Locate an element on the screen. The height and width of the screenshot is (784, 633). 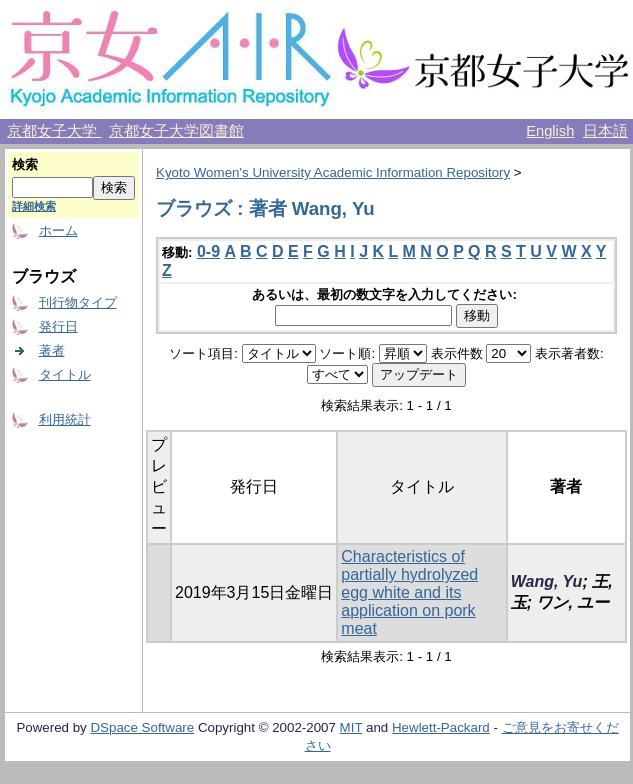
0-9 is located at coordinates (208, 251).